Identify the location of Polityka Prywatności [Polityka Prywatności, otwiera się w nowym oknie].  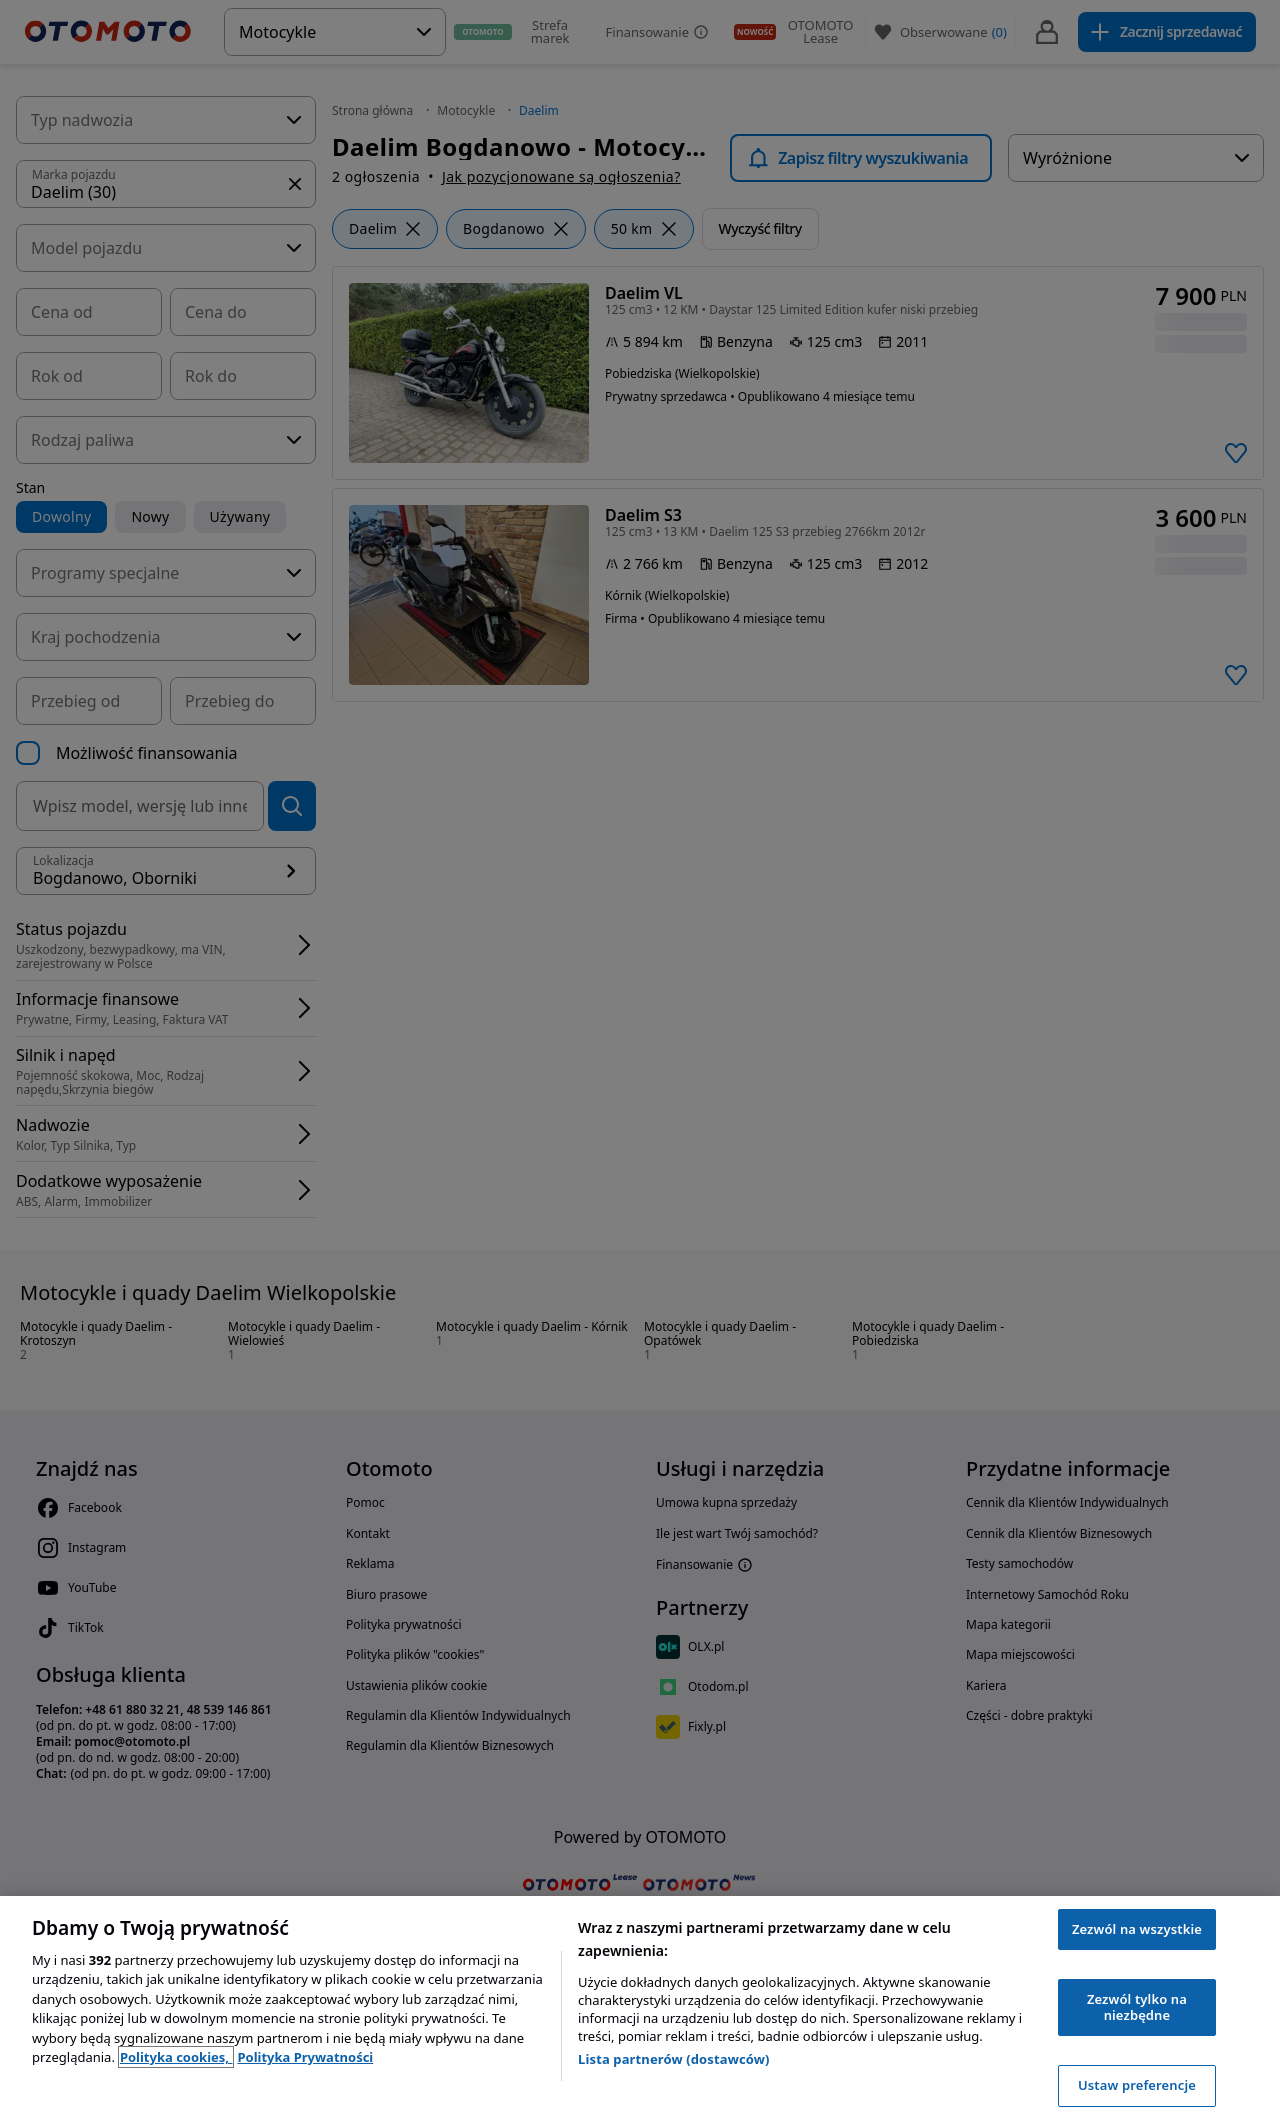
(305, 2057).